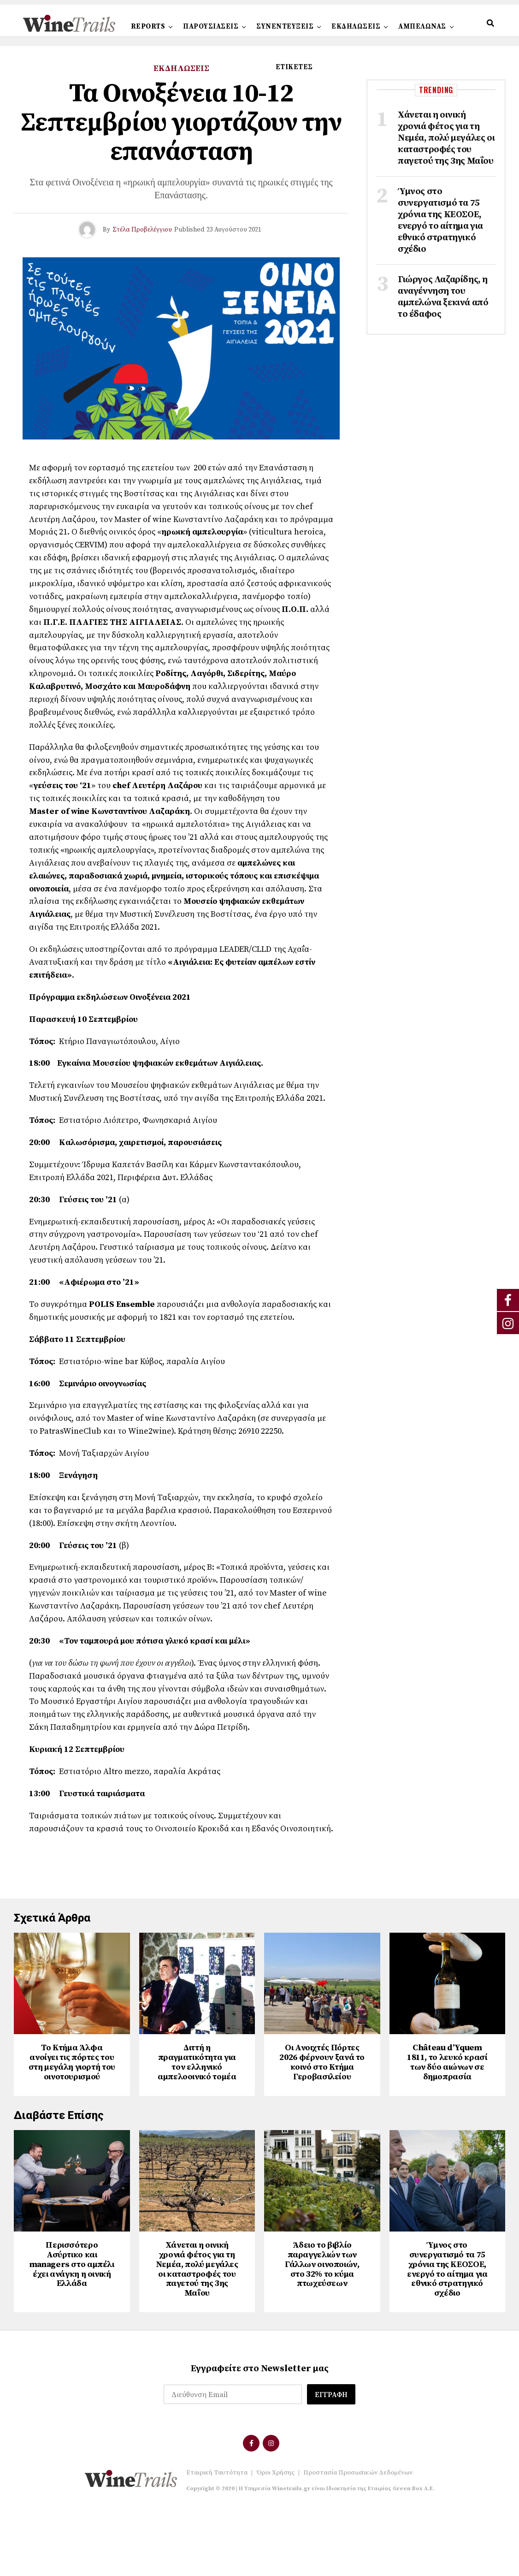  What do you see at coordinates (148, 26) in the screenshot?
I see `REPORTS` at bounding box center [148, 26].